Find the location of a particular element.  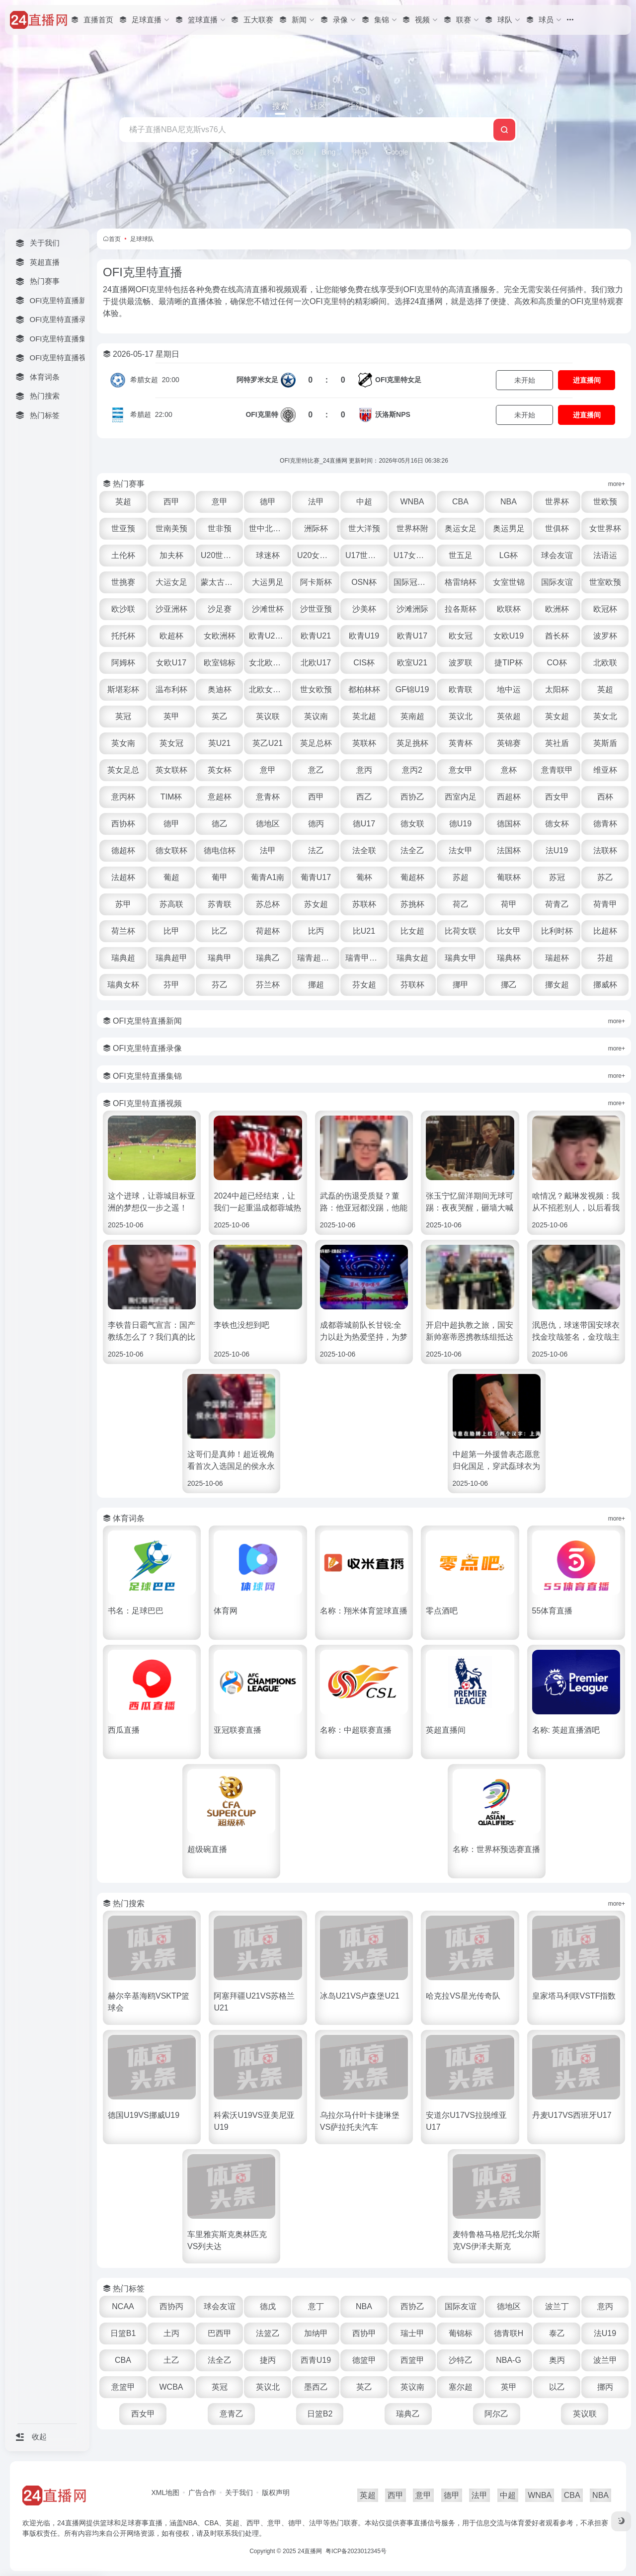

温布利杯 is located at coordinates (171, 689).